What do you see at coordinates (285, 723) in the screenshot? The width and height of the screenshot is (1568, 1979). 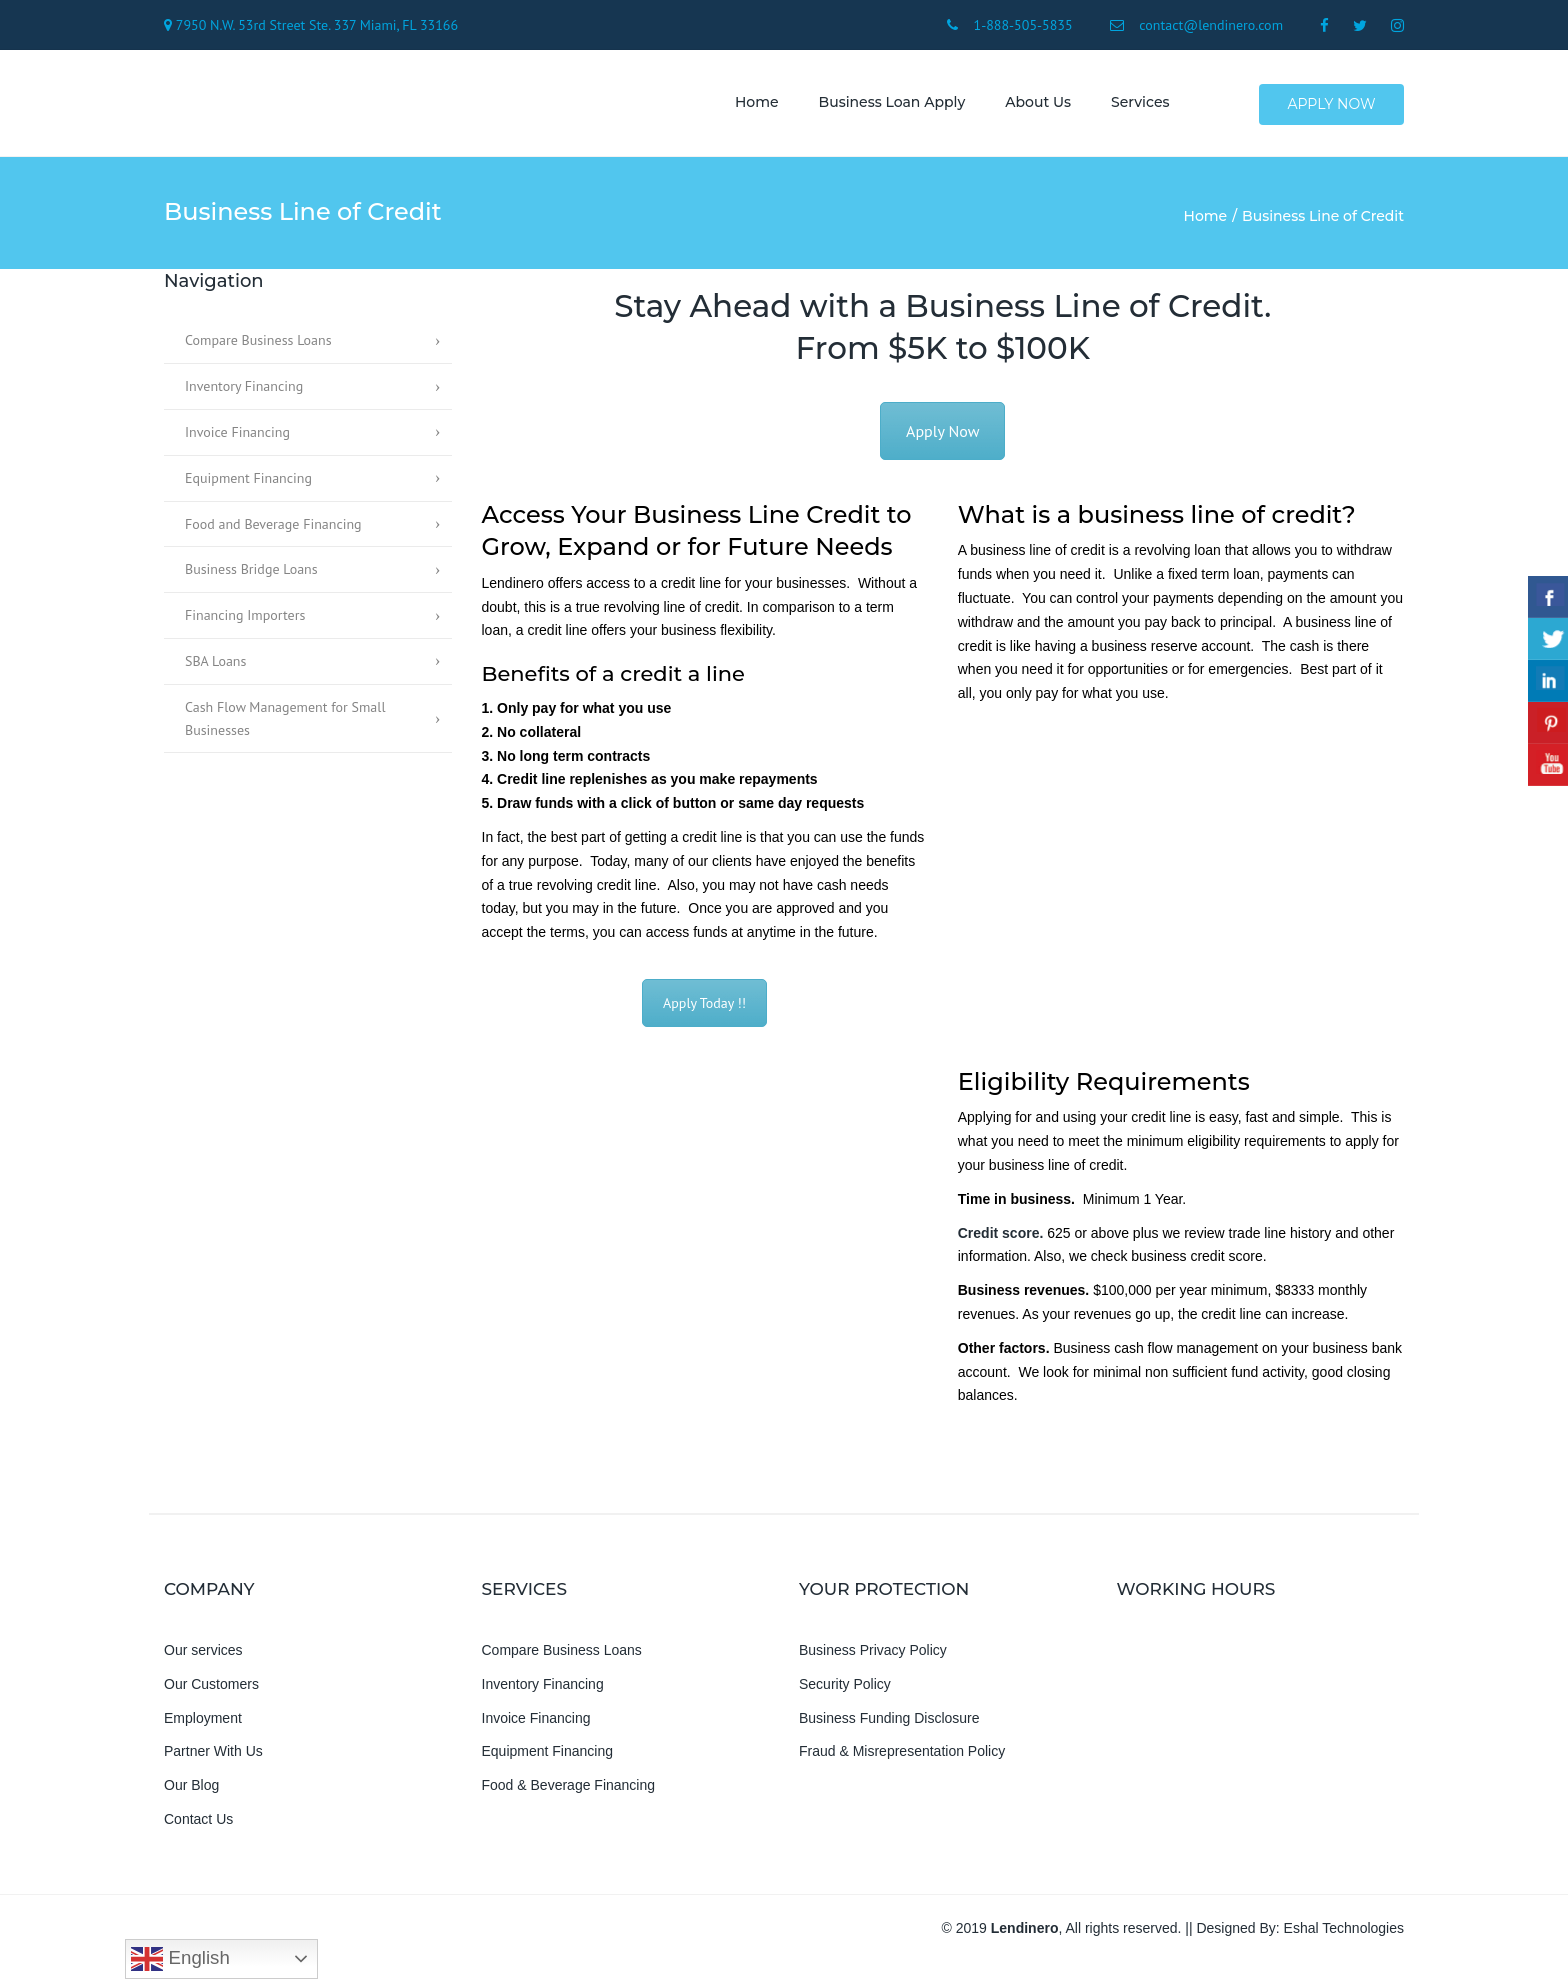 I see `Cash Flow Management for Small Businesses` at bounding box center [285, 723].